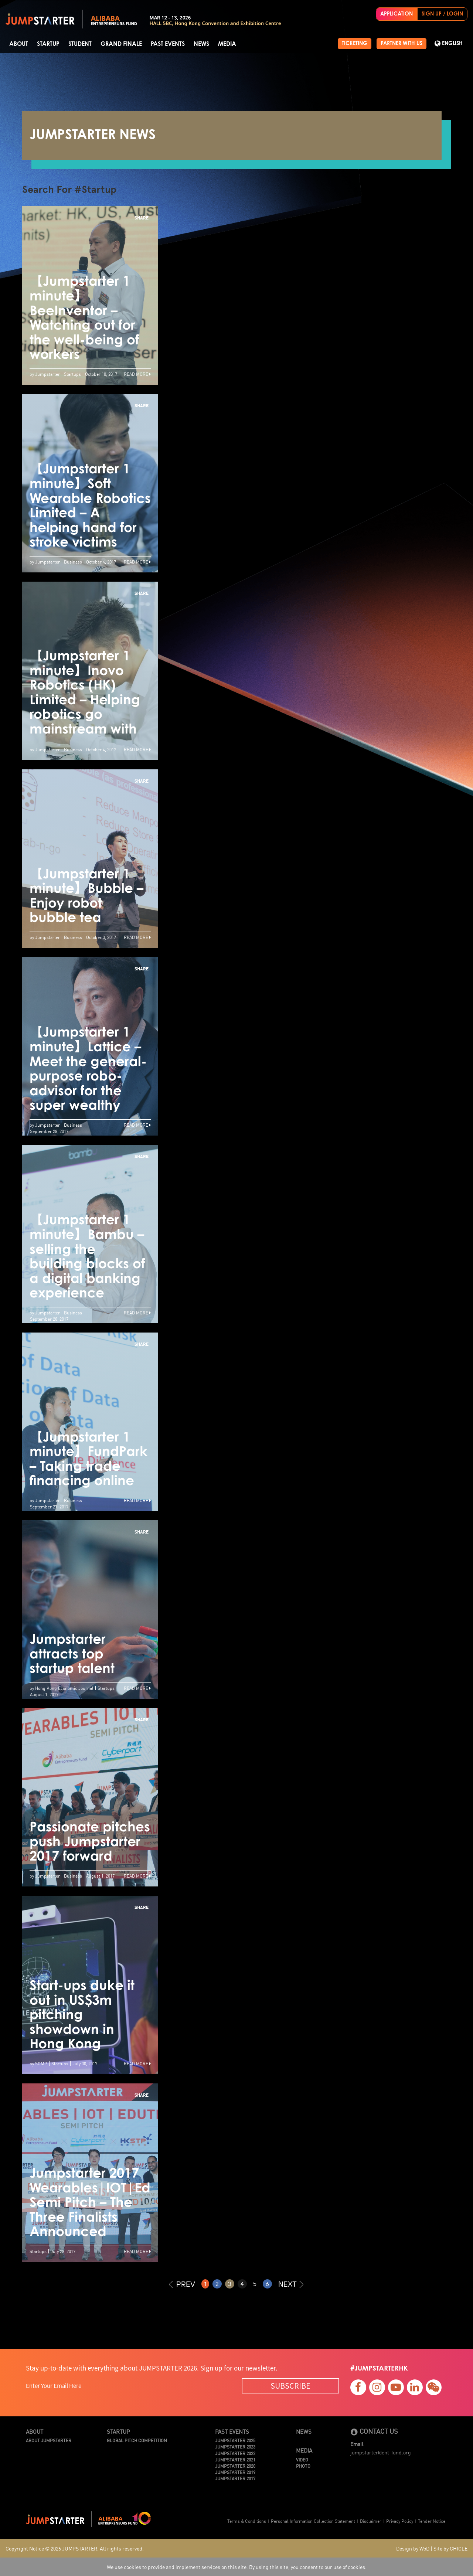  I want to click on Read More, so click(137, 374).